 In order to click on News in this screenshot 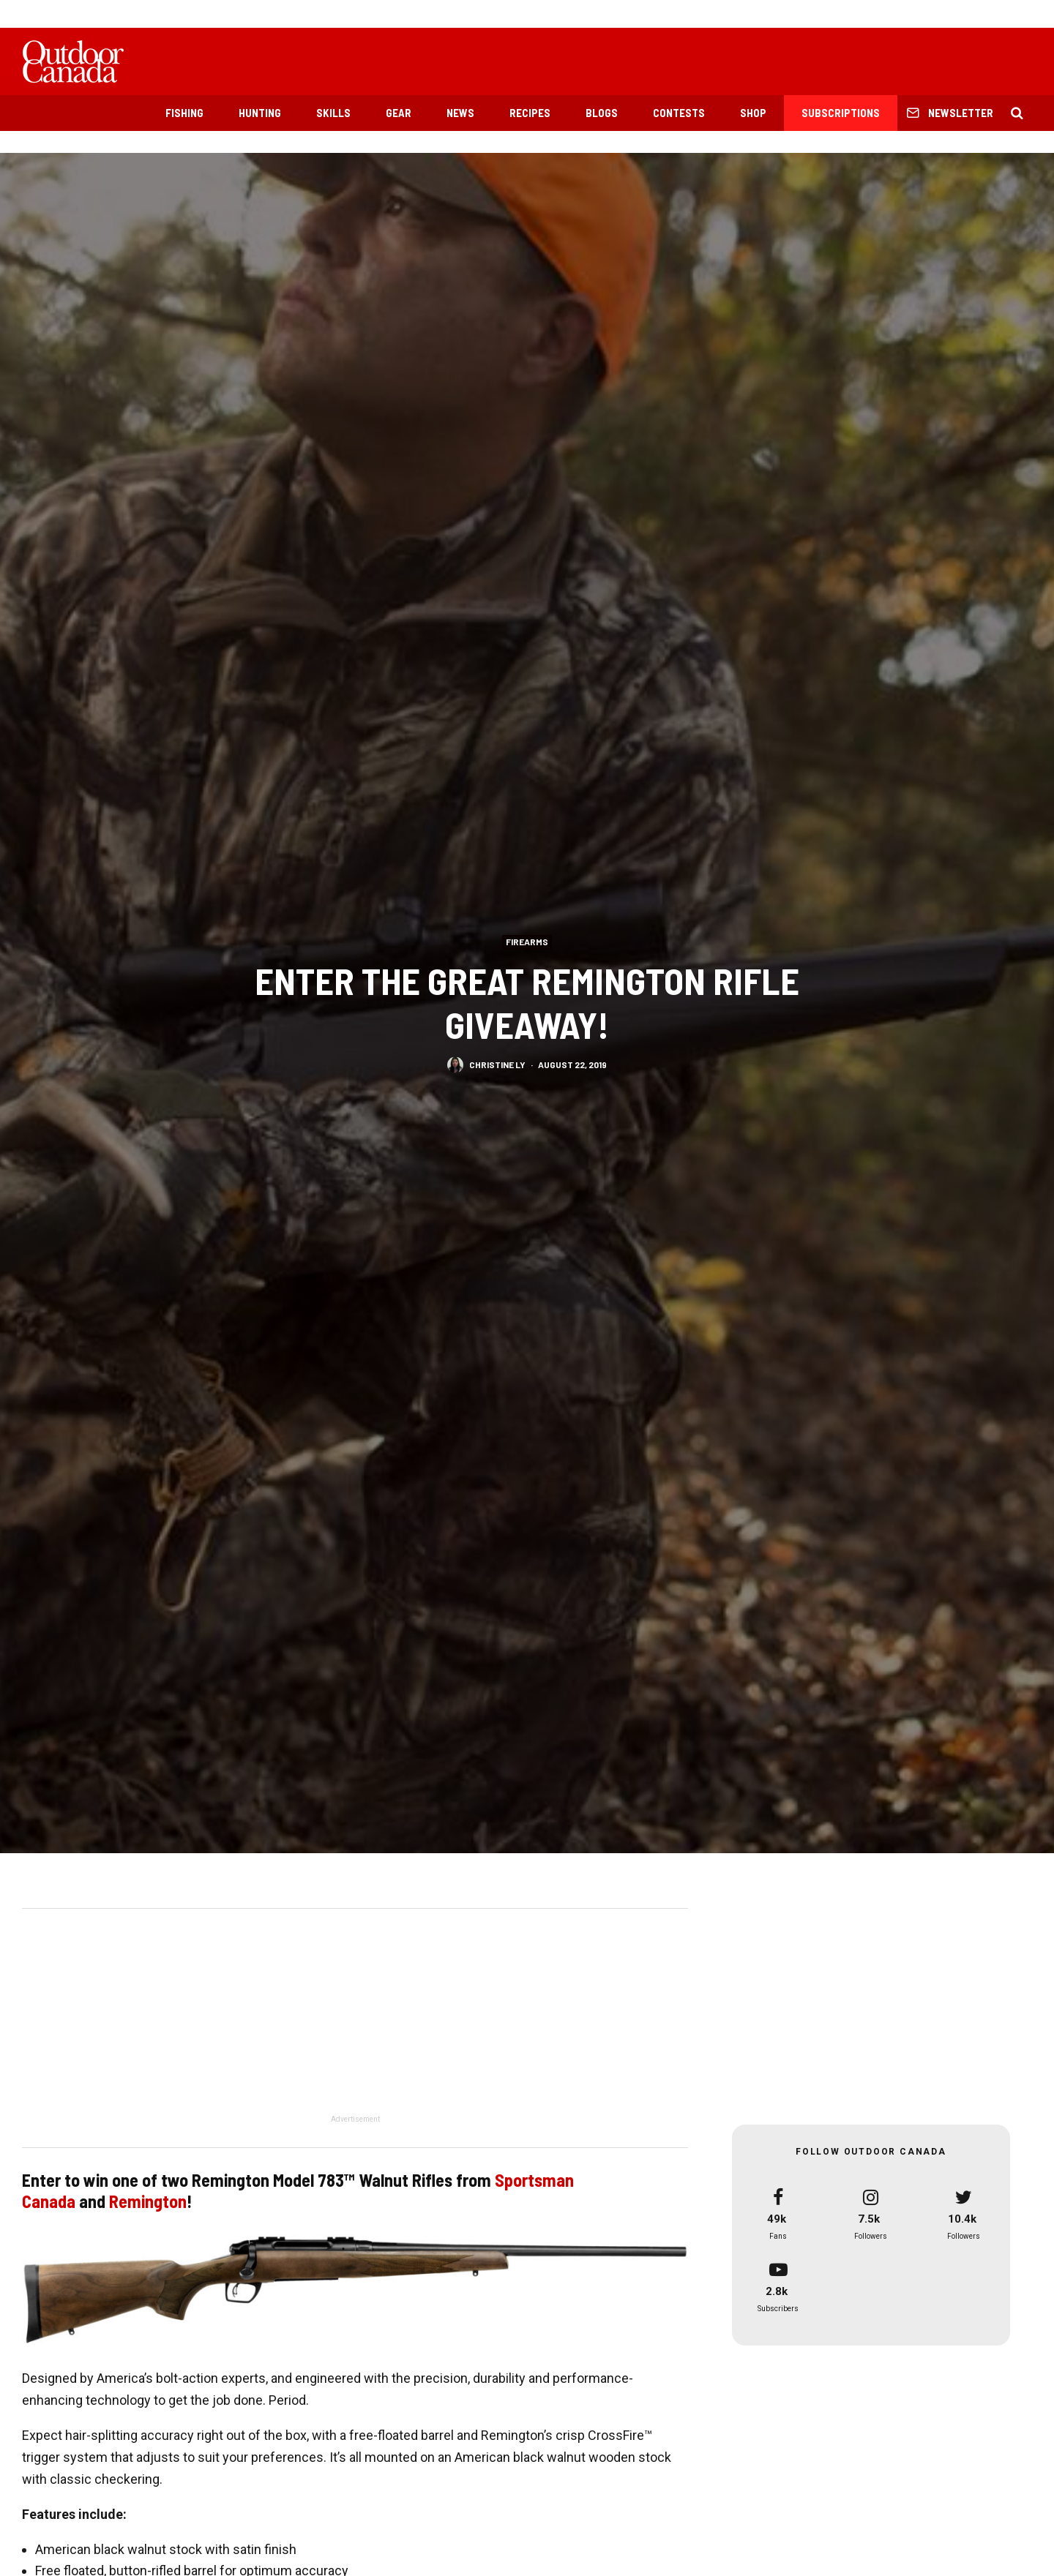, I will do `click(460, 112)`.